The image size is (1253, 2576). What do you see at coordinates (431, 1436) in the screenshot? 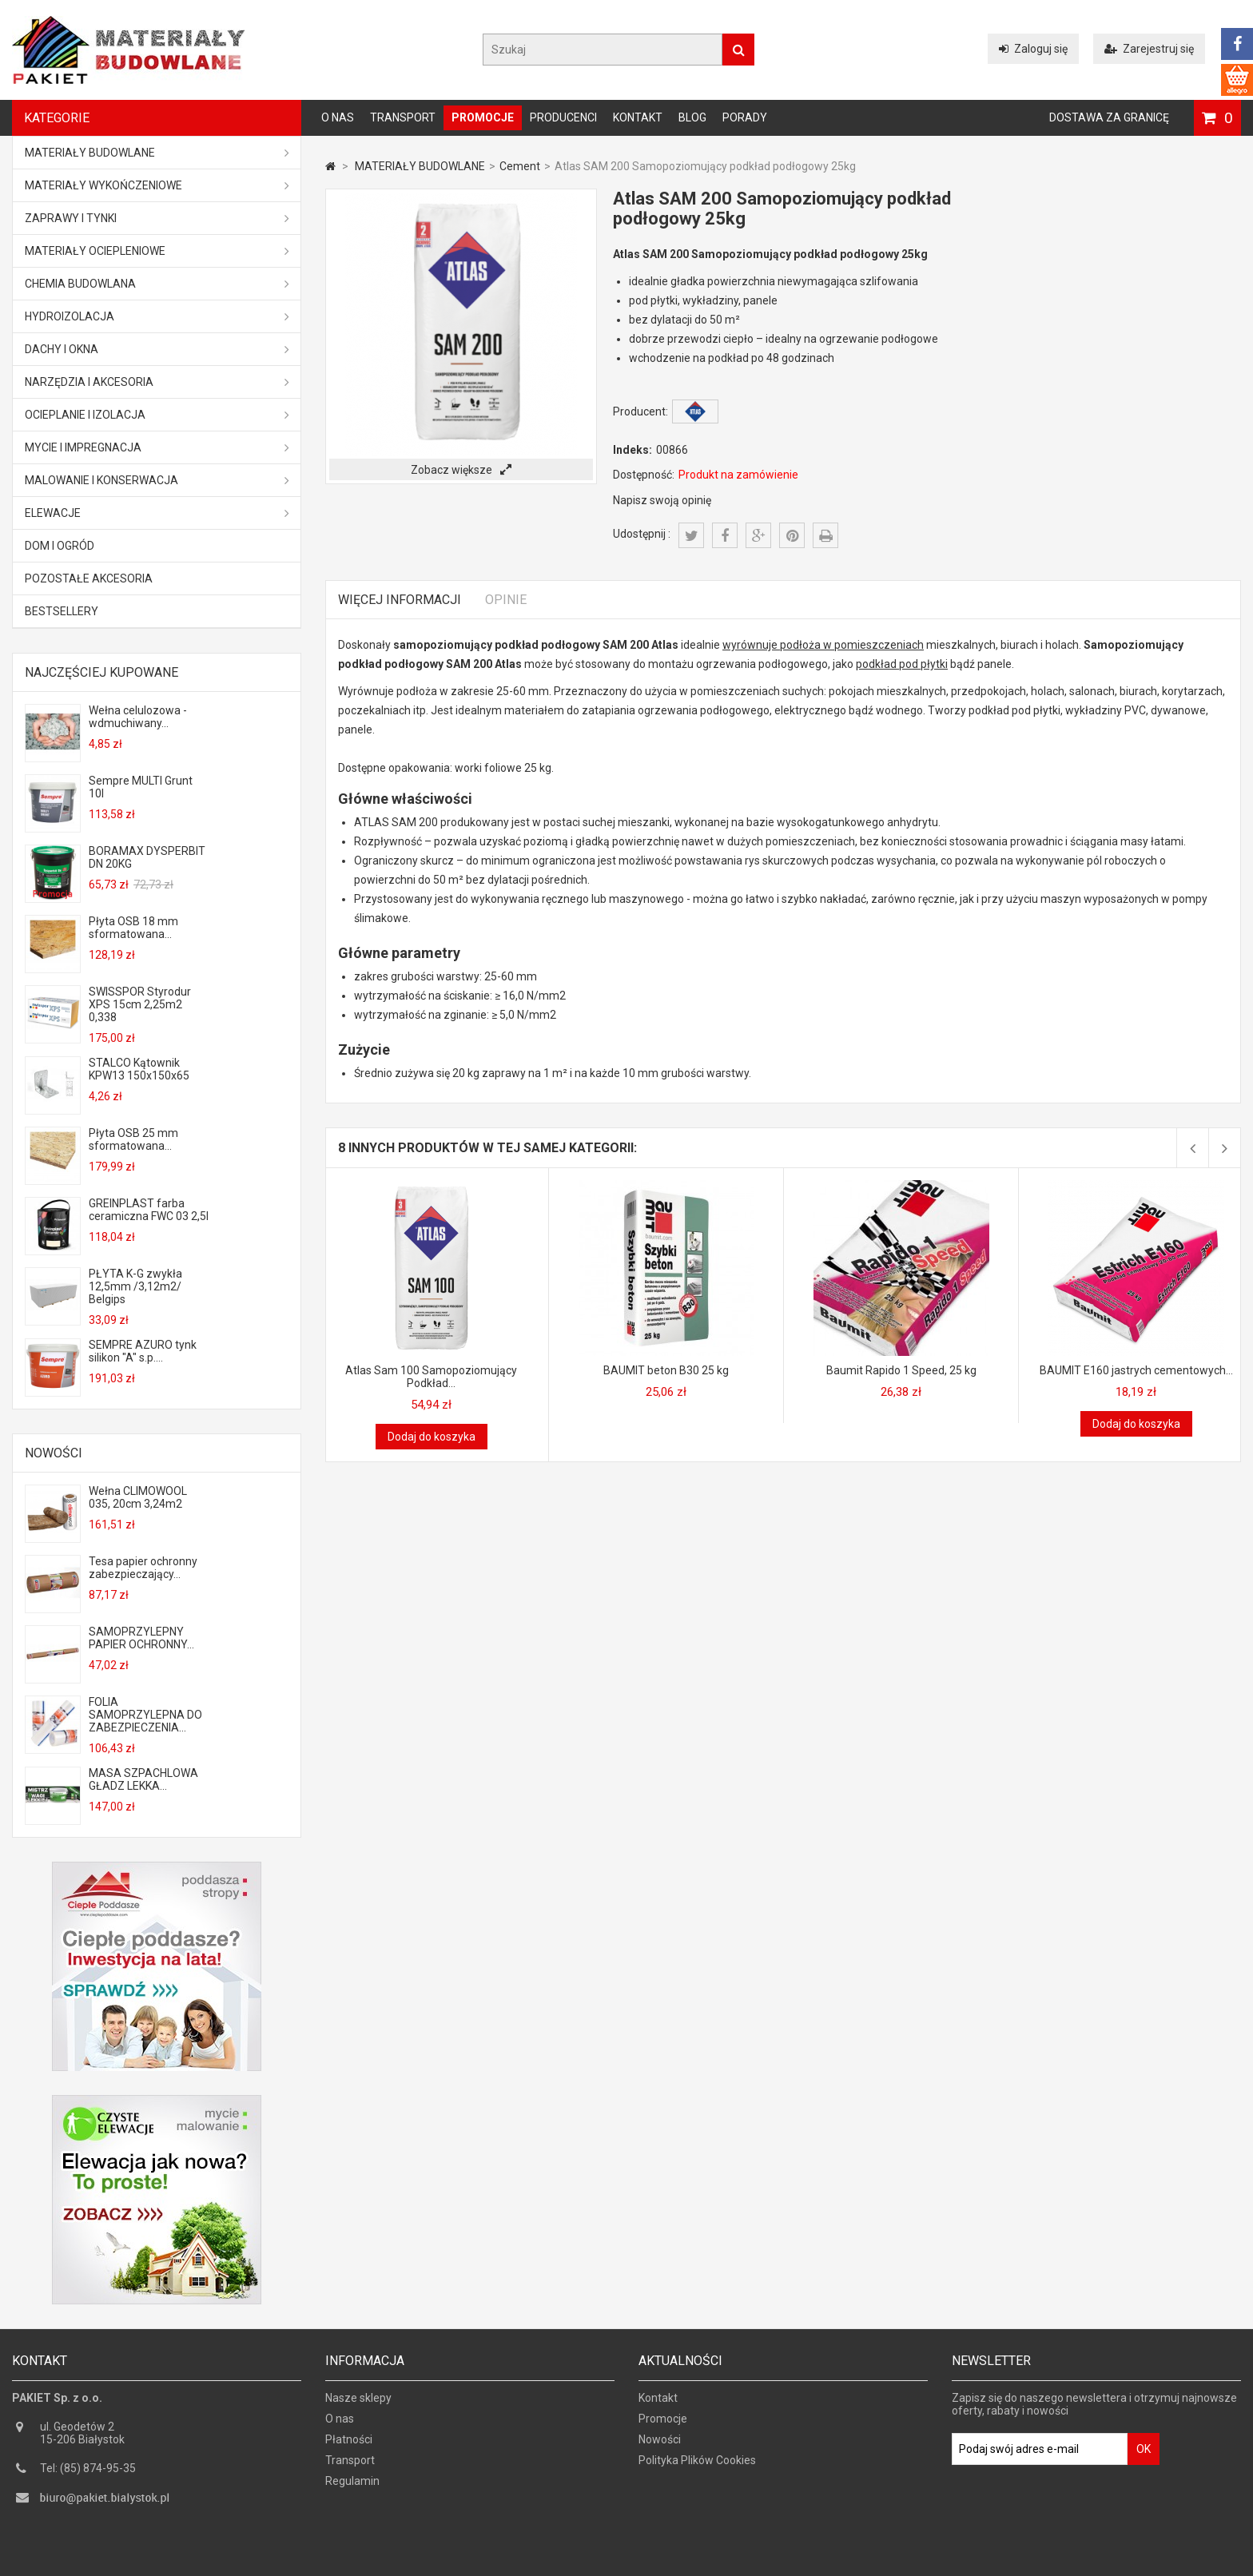
I see `Dodaj do koszyka` at bounding box center [431, 1436].